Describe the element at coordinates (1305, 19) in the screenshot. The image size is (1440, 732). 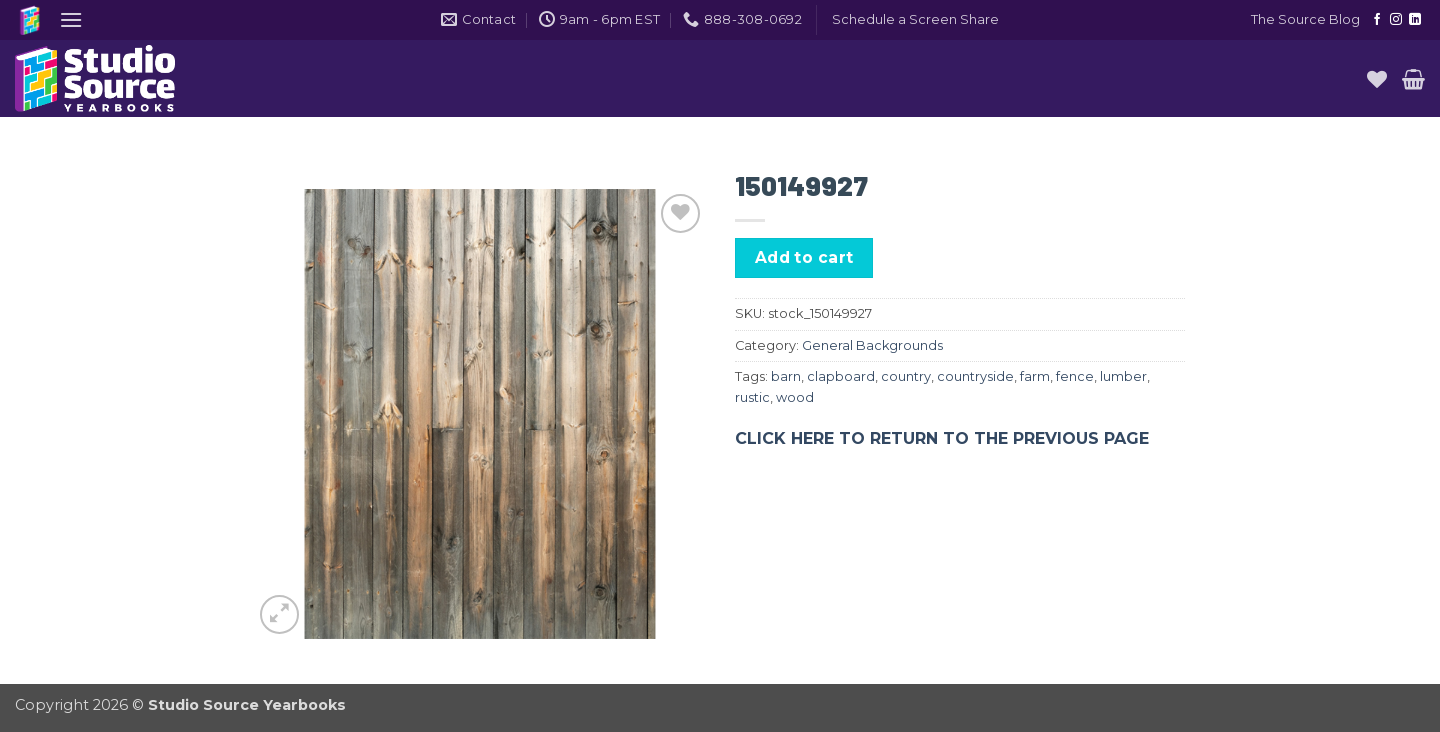
I see `The Source Blog` at that location.